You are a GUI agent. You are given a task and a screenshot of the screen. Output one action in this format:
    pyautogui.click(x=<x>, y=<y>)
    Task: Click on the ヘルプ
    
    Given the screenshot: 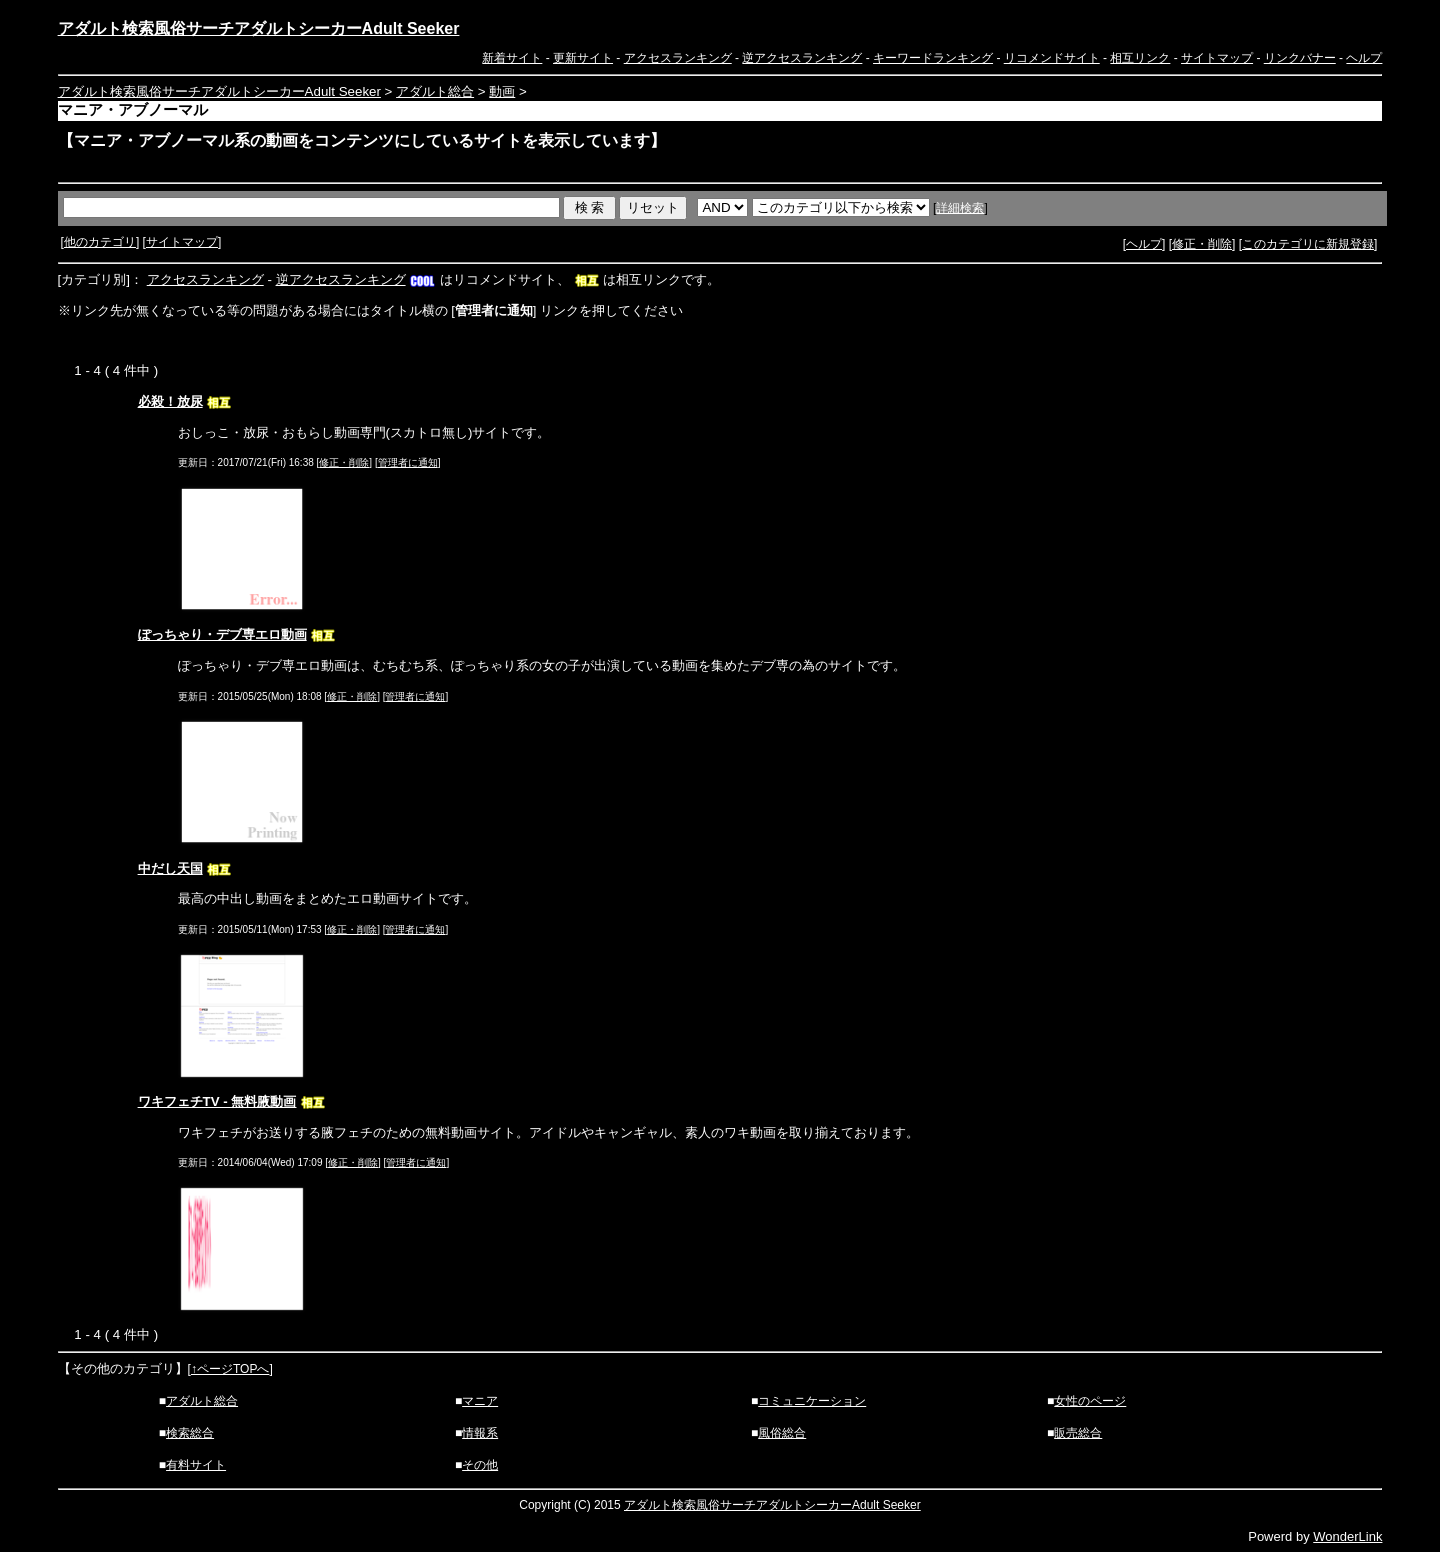 What is the action you would take?
    pyautogui.click(x=1364, y=58)
    